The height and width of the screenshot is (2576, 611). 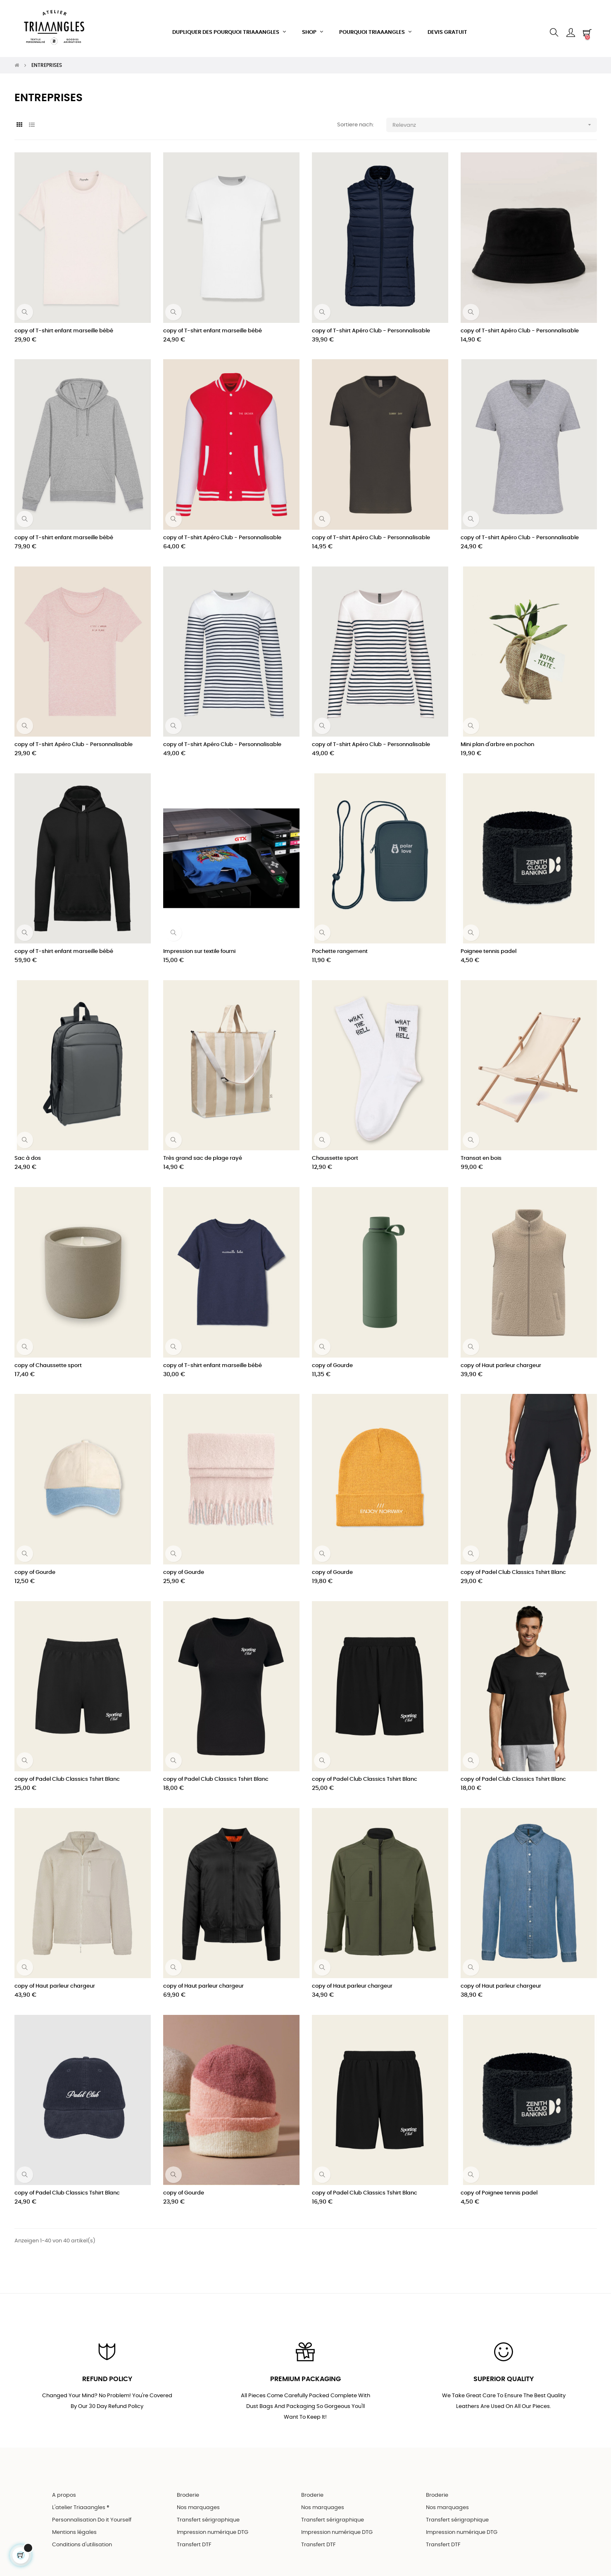 I want to click on Mentions légales, so click(x=74, y=2525).